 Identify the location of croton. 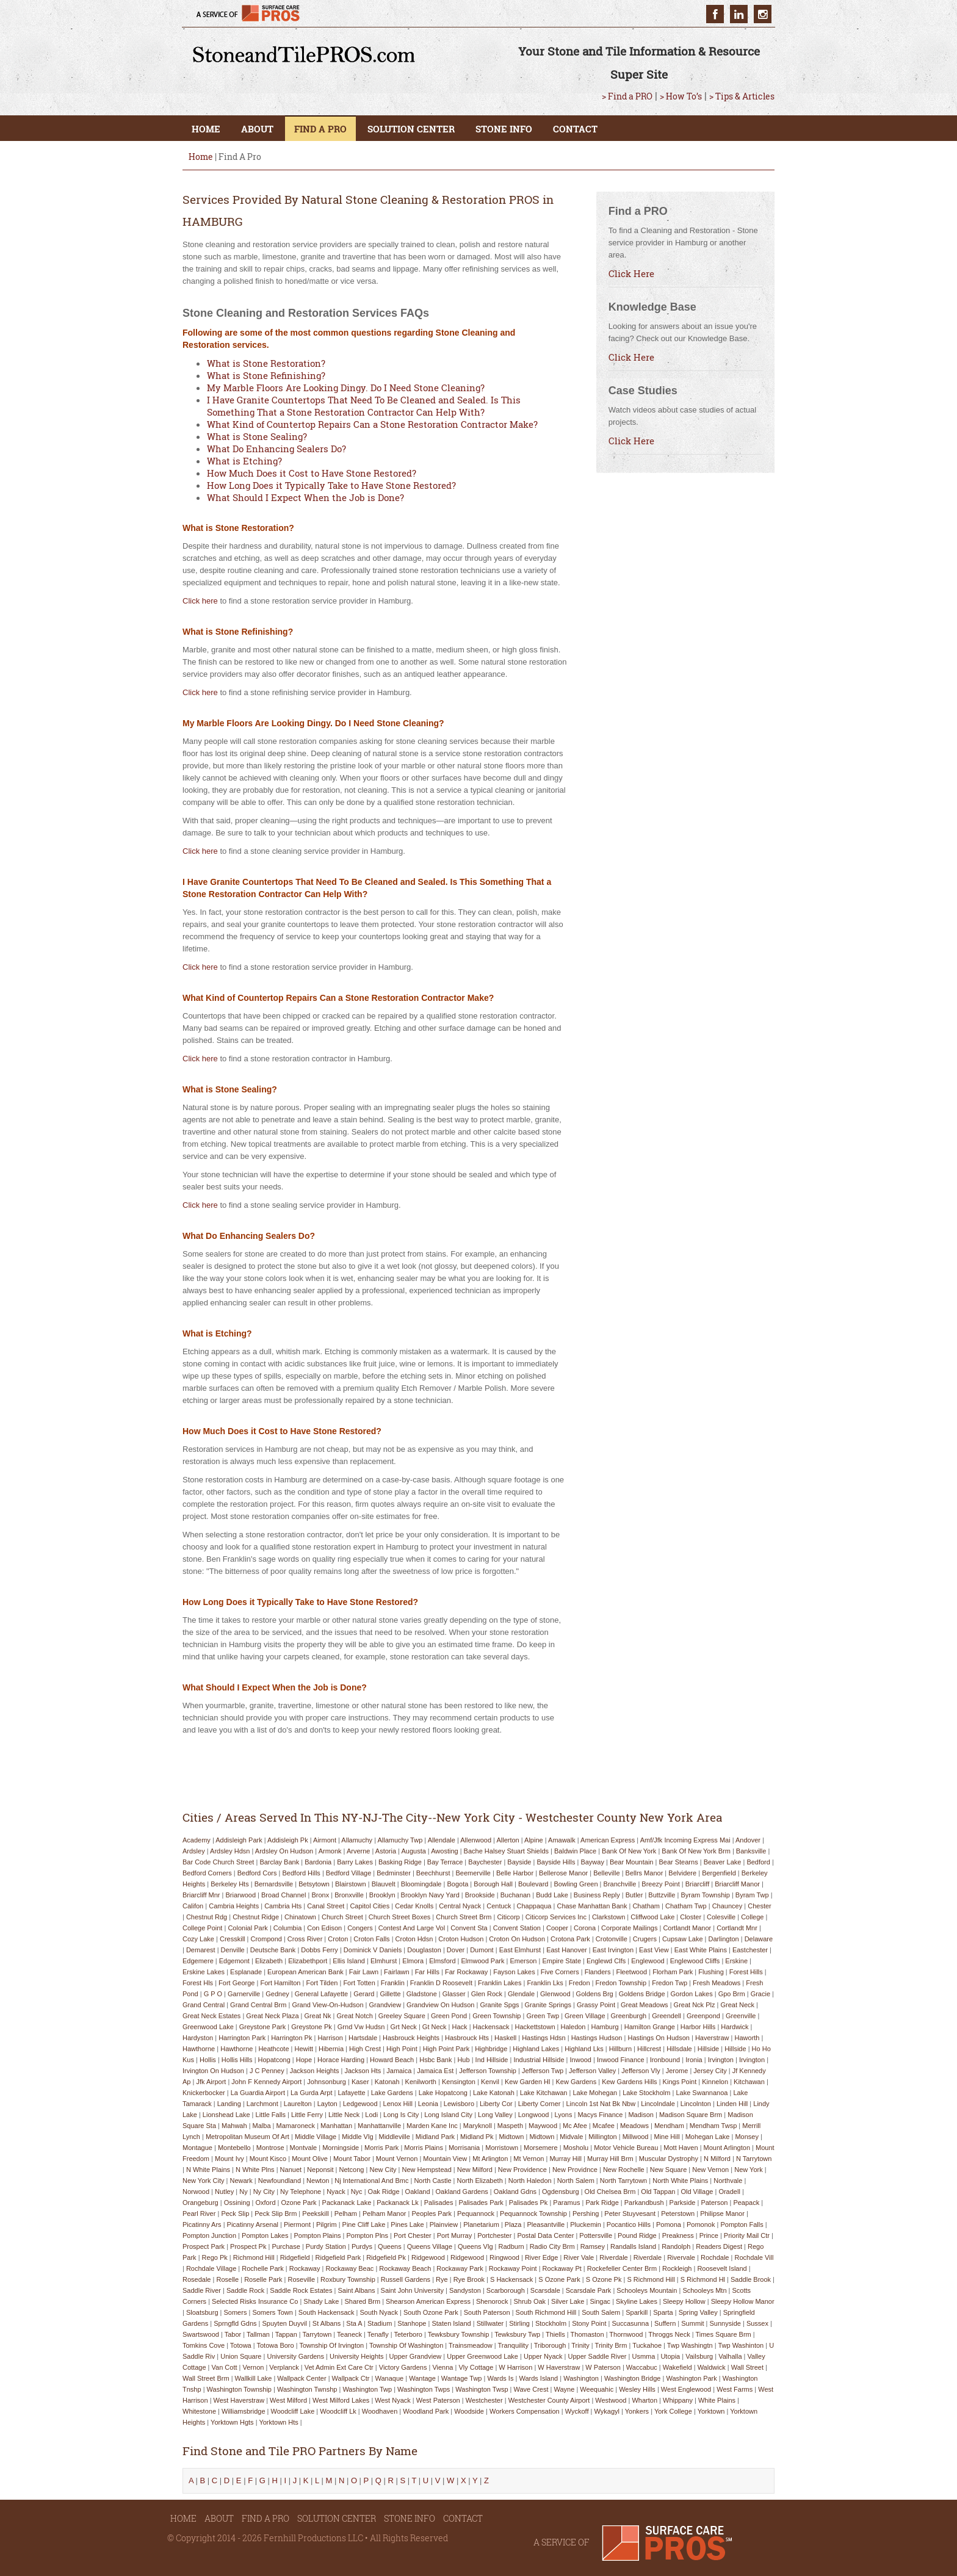
(338, 1939).